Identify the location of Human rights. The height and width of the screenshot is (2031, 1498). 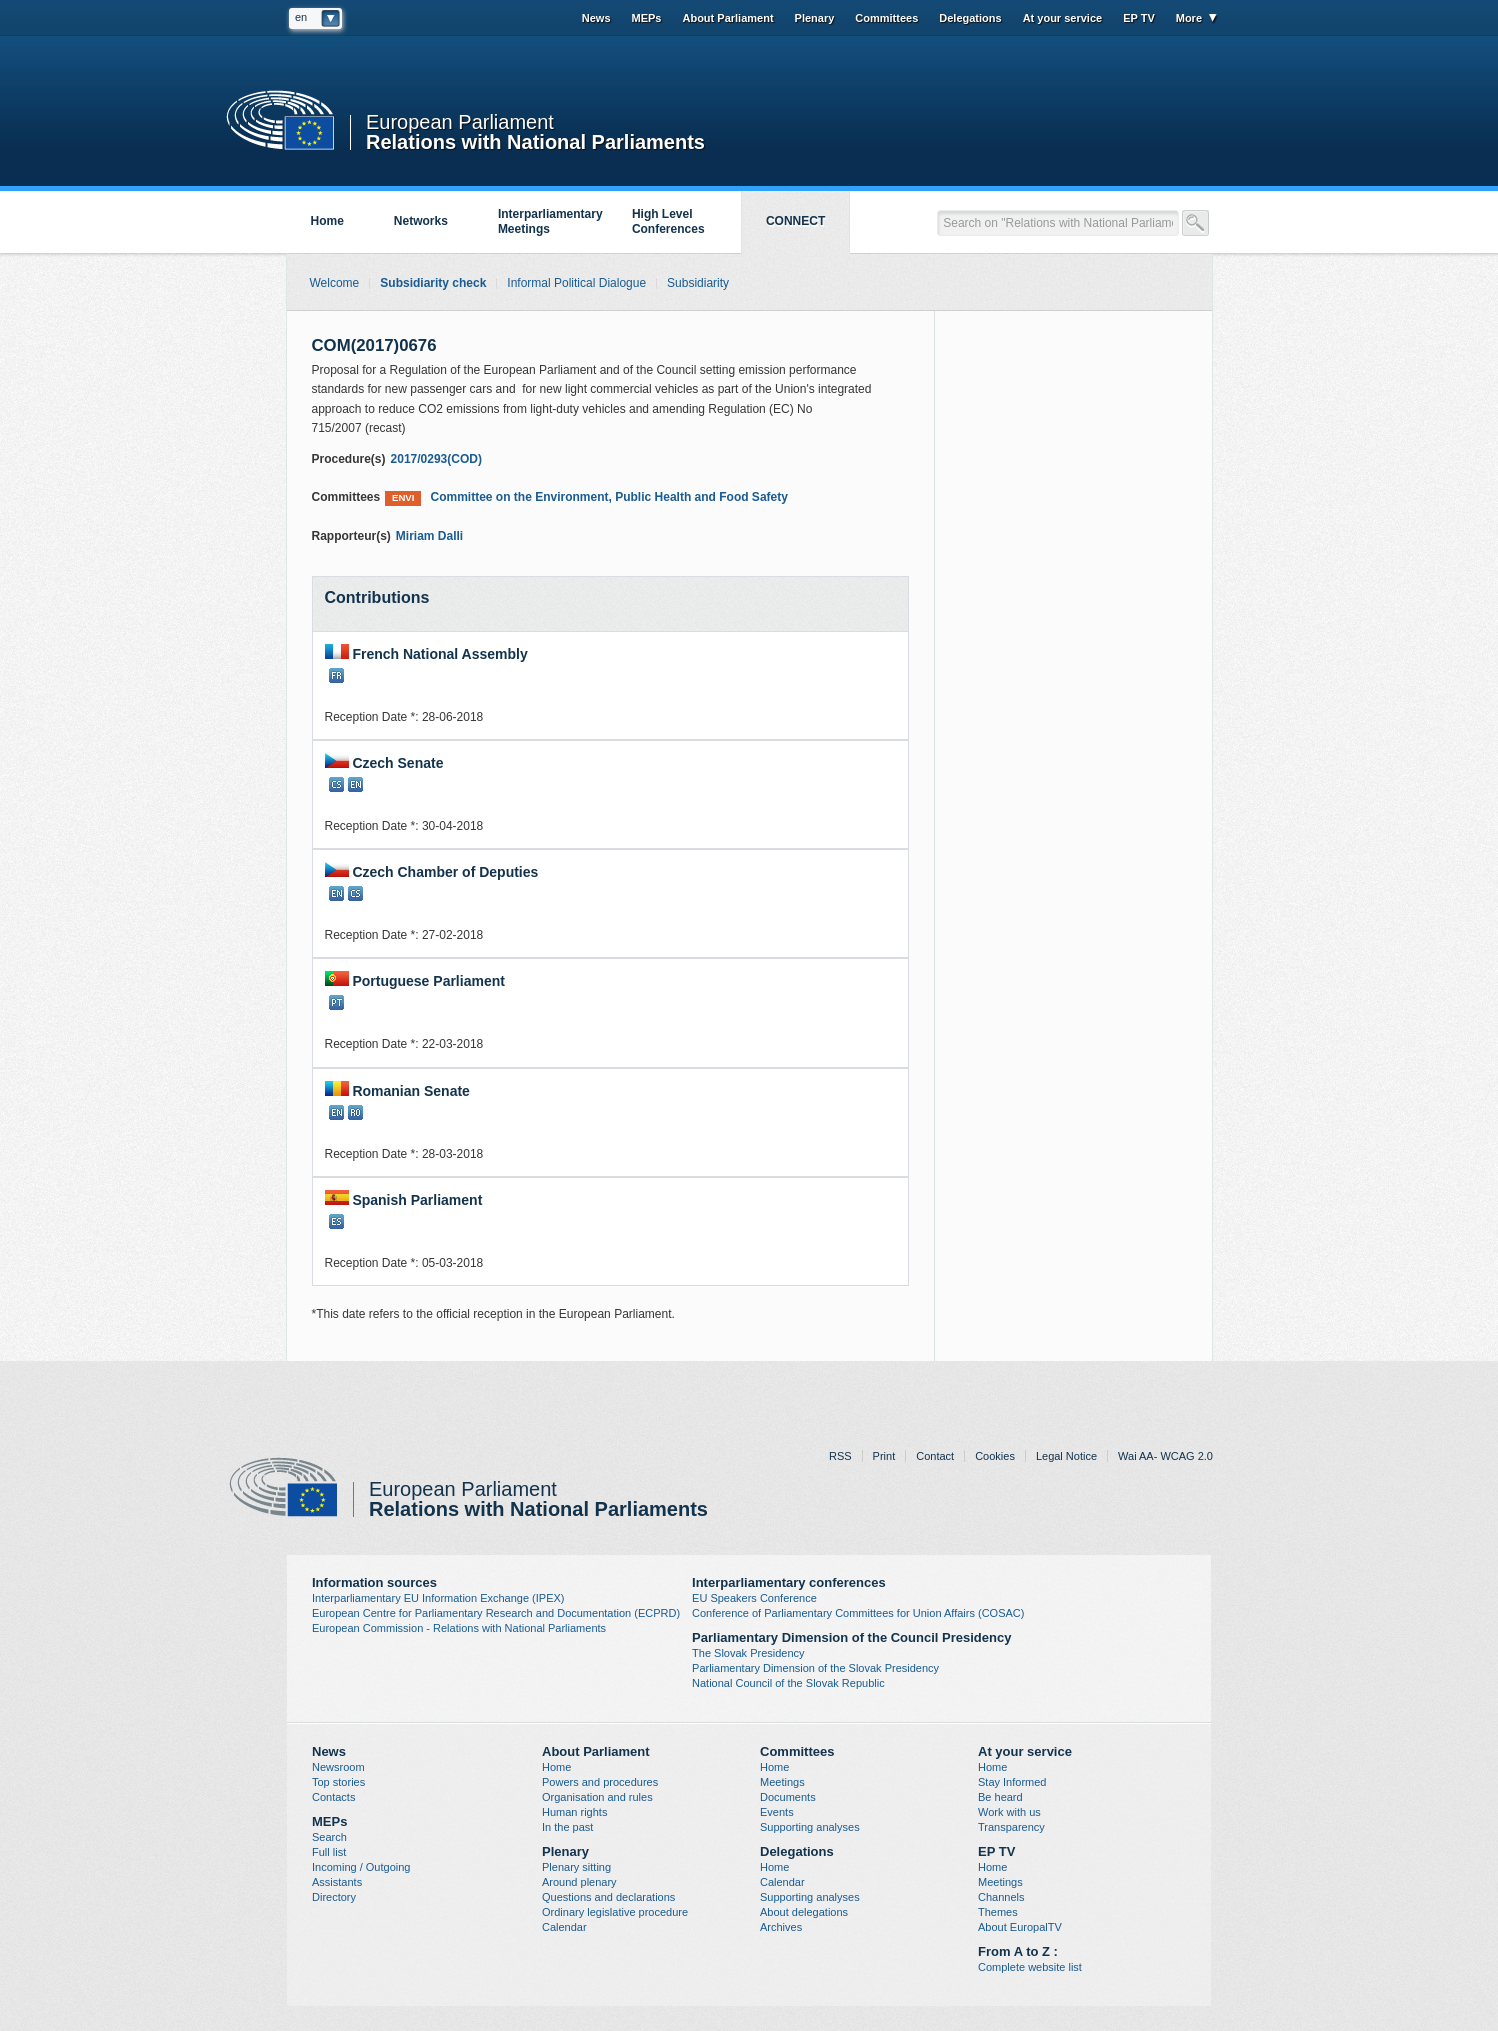
(574, 1812).